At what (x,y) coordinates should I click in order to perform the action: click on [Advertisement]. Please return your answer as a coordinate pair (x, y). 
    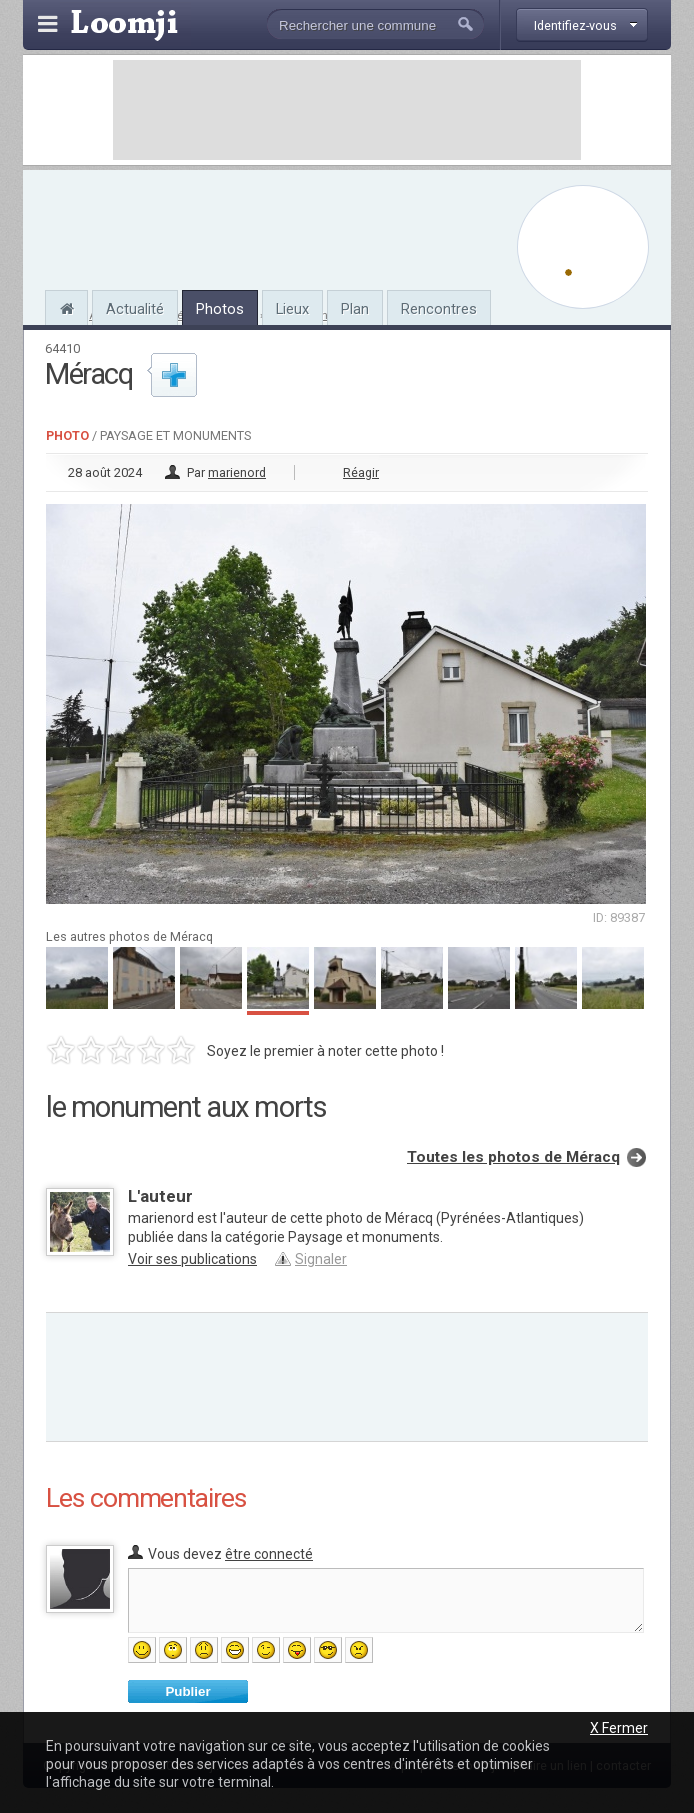
    Looking at the image, I should click on (347, 110).